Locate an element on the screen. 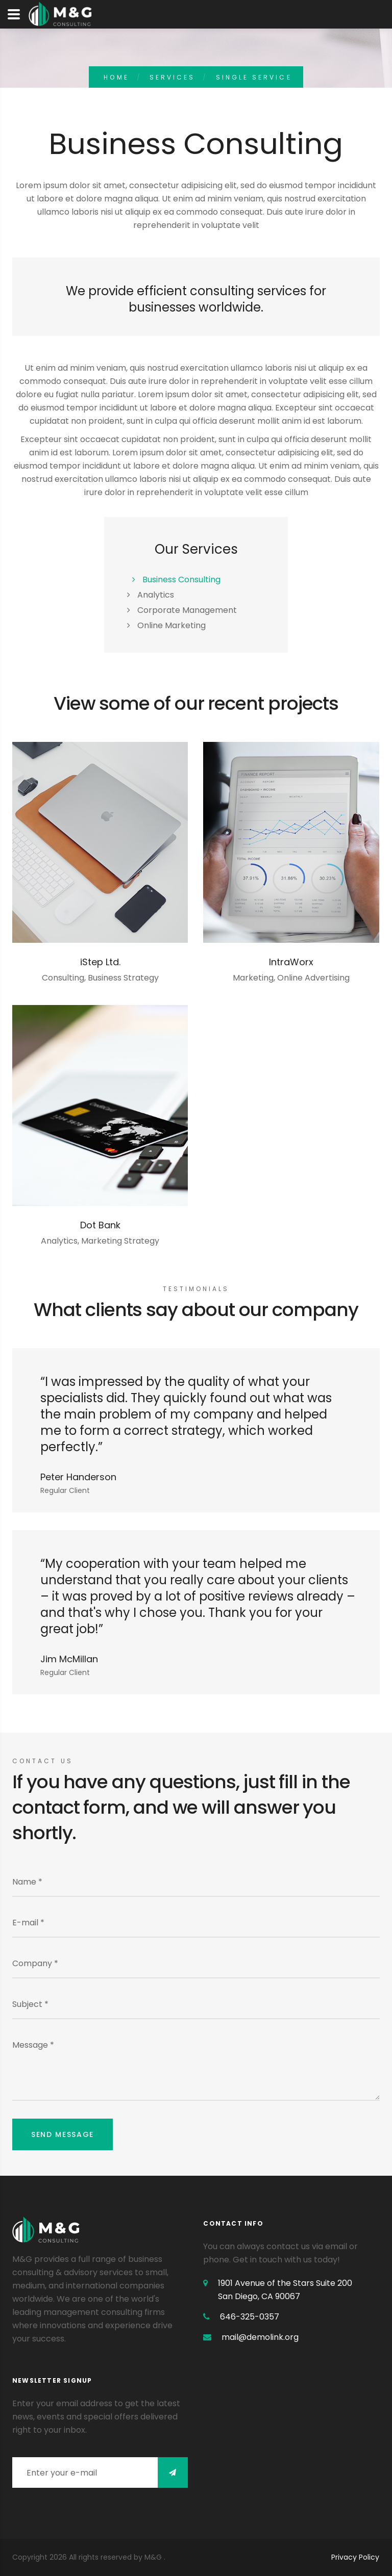 The height and width of the screenshot is (2576, 392). iStep Ltd. is located at coordinates (100, 962).